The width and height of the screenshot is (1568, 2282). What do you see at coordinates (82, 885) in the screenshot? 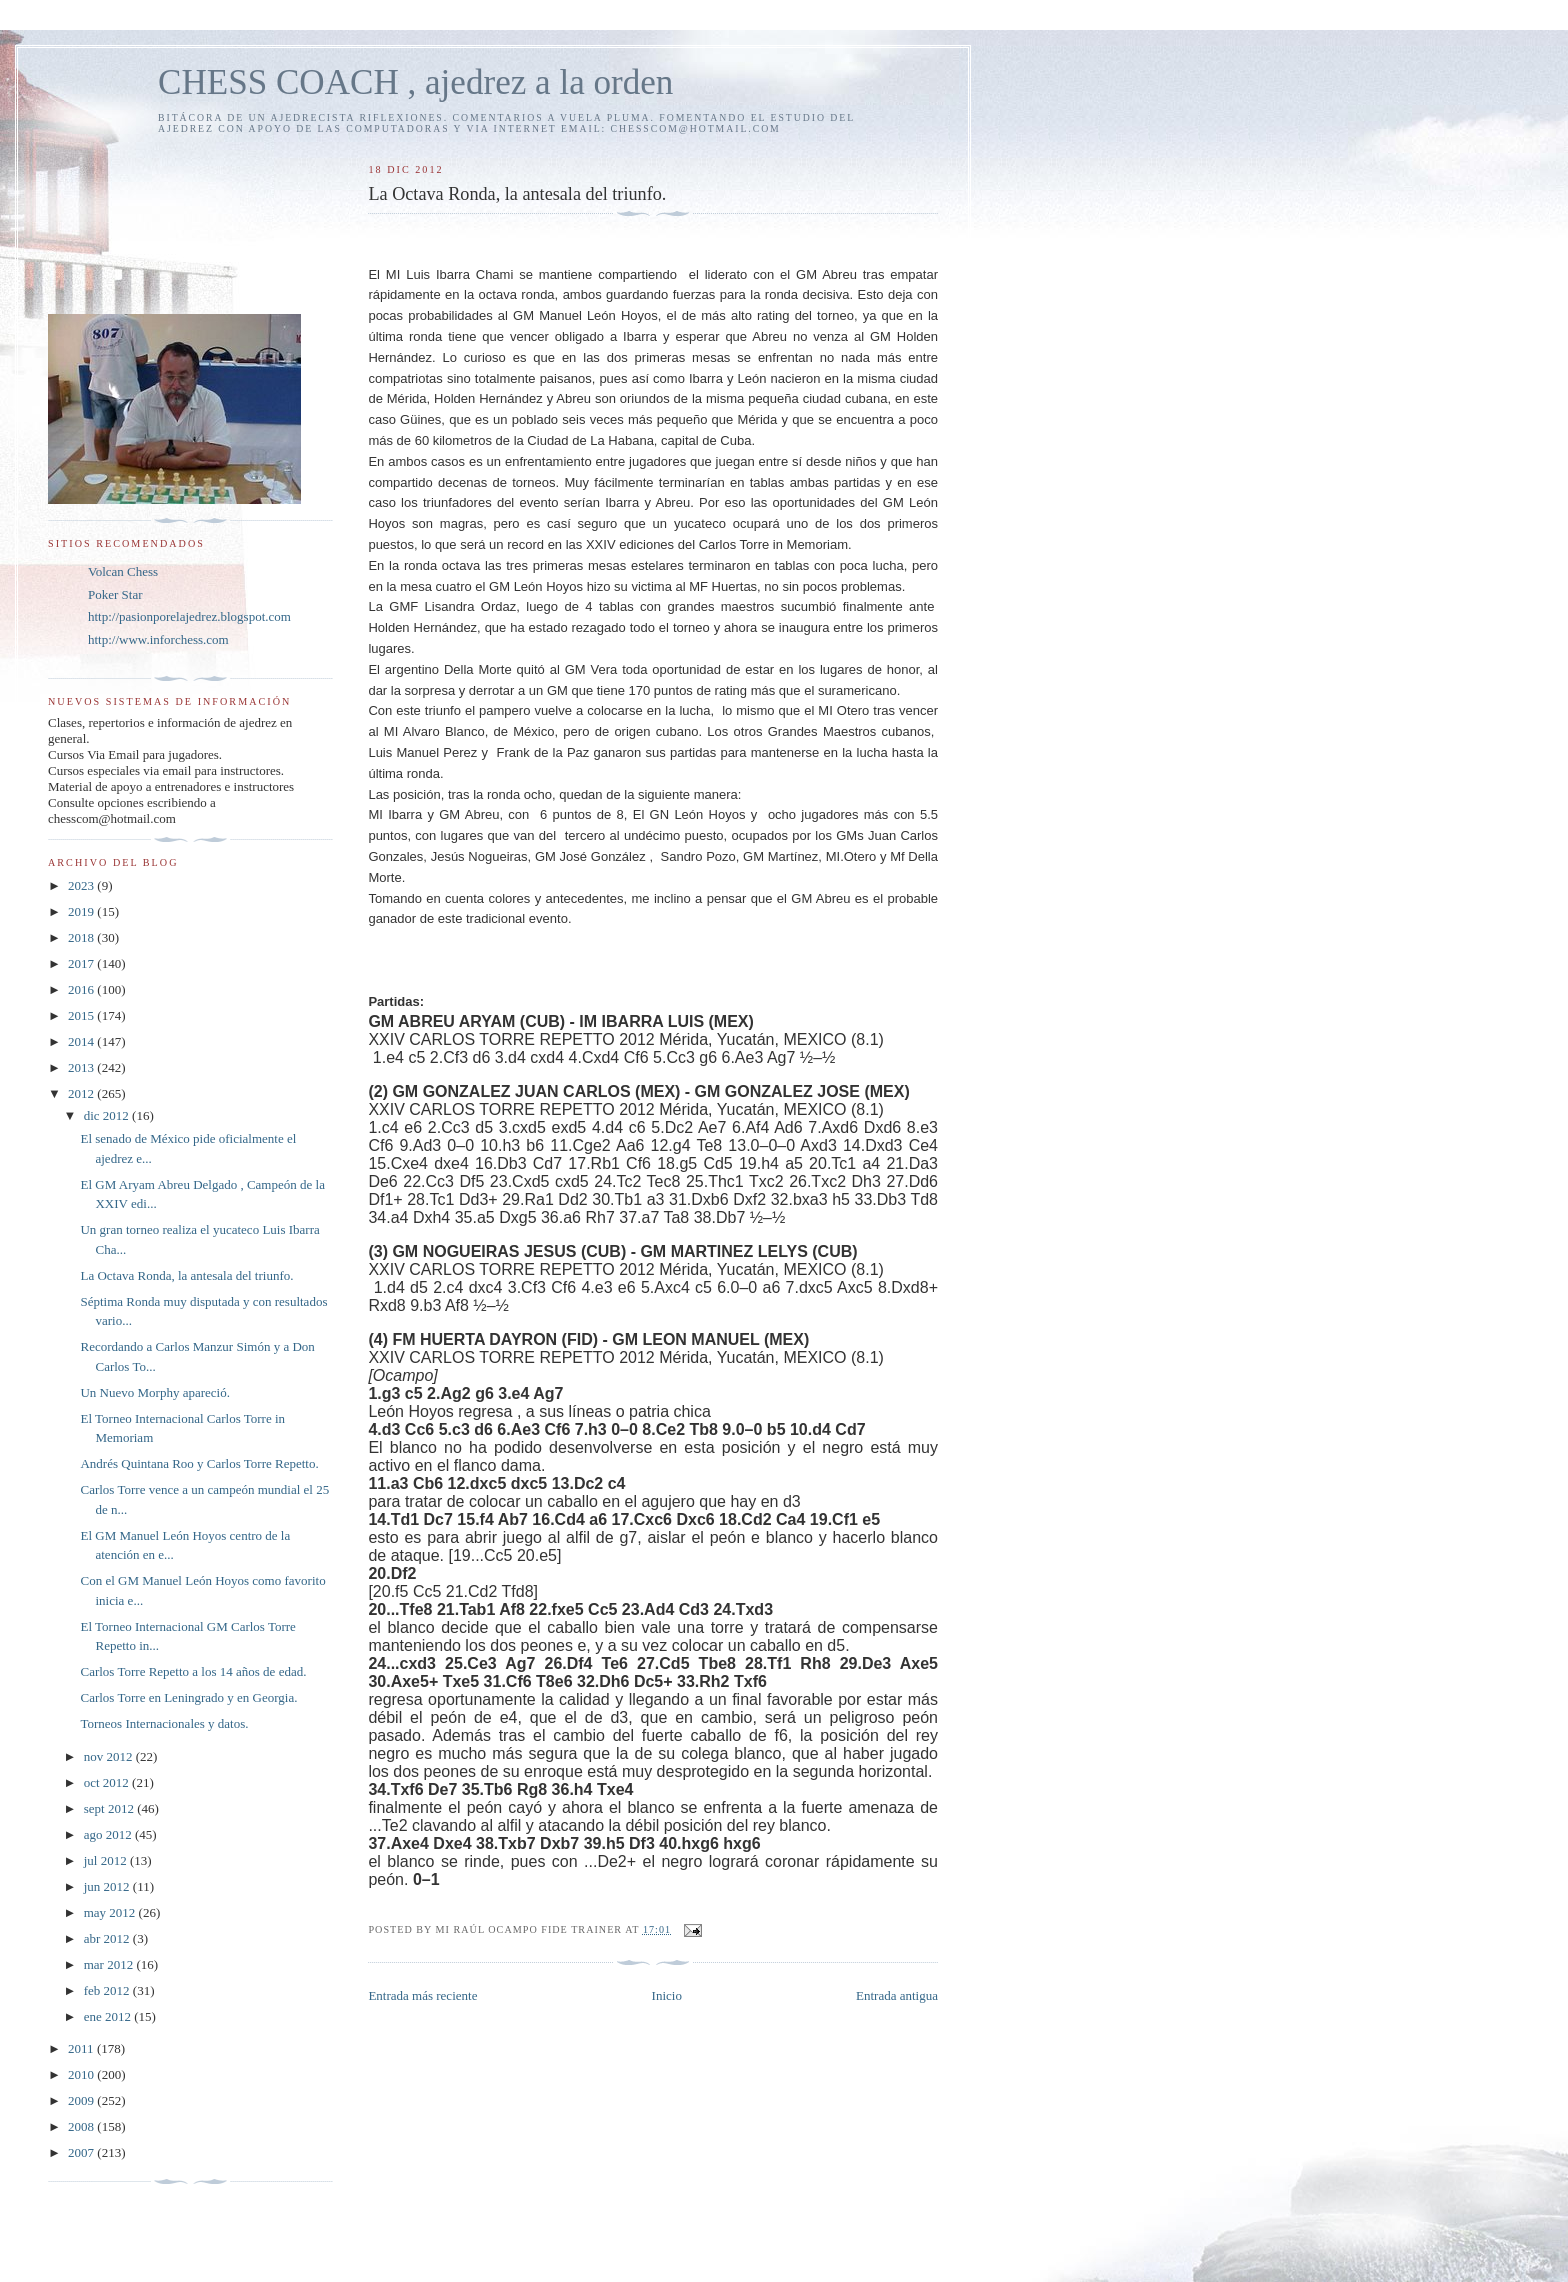
I see `2023` at bounding box center [82, 885].